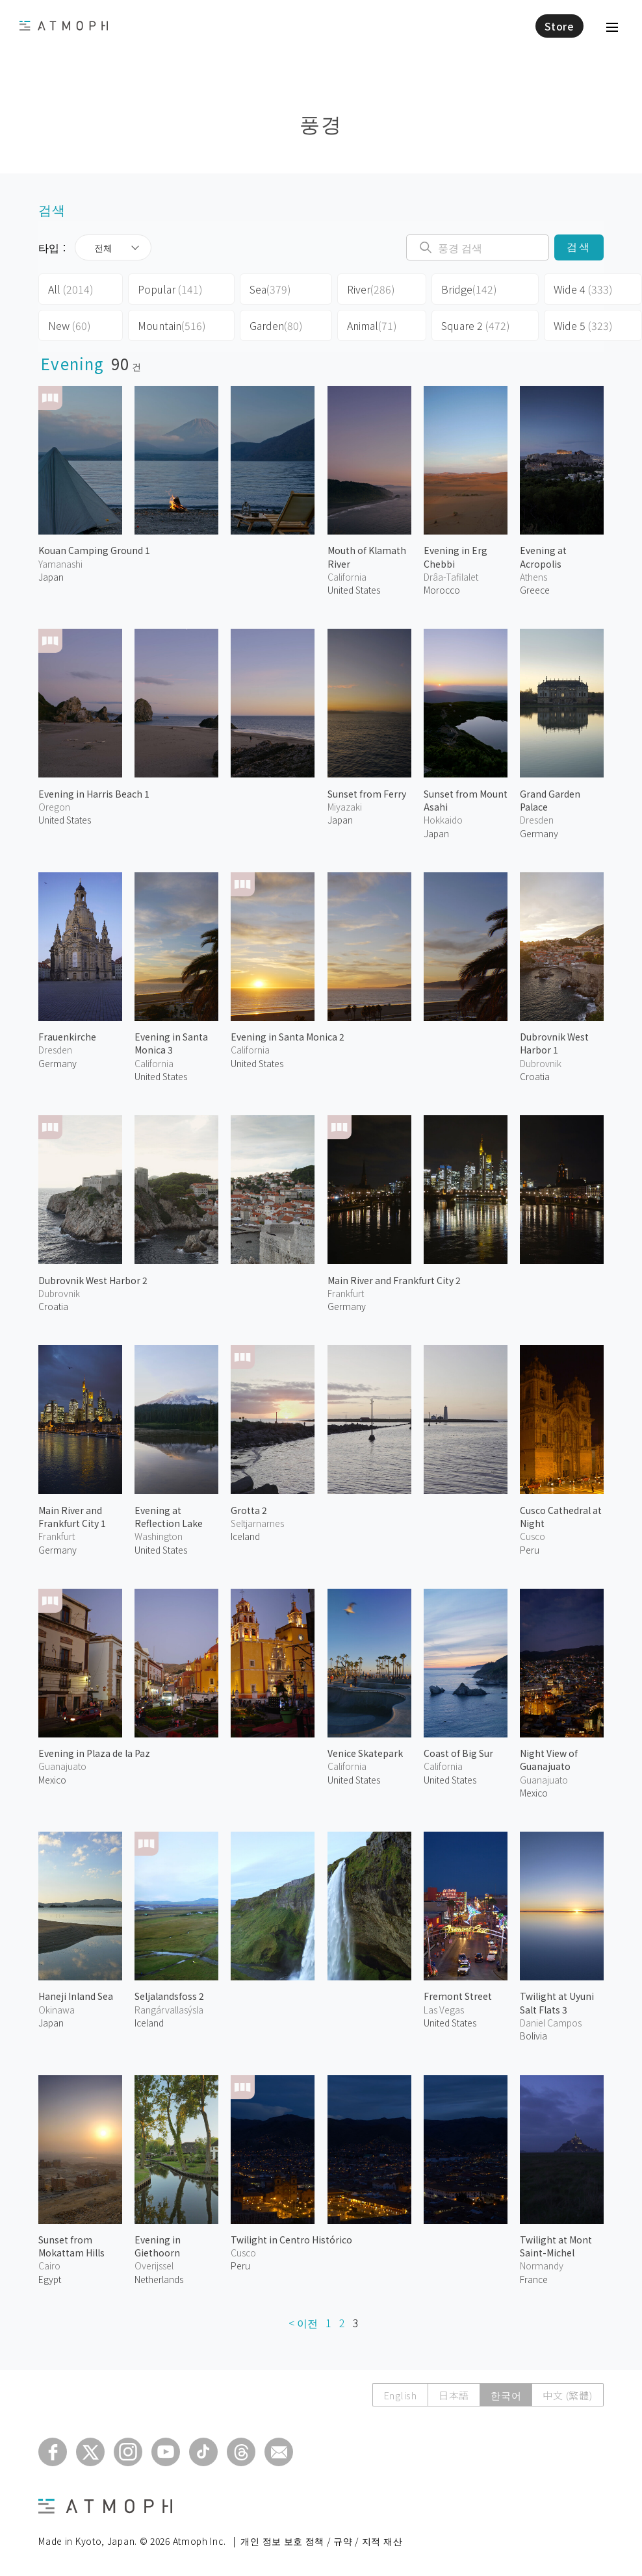 The image size is (642, 2576). What do you see at coordinates (372, 325) in the screenshot?
I see `Animal` at bounding box center [372, 325].